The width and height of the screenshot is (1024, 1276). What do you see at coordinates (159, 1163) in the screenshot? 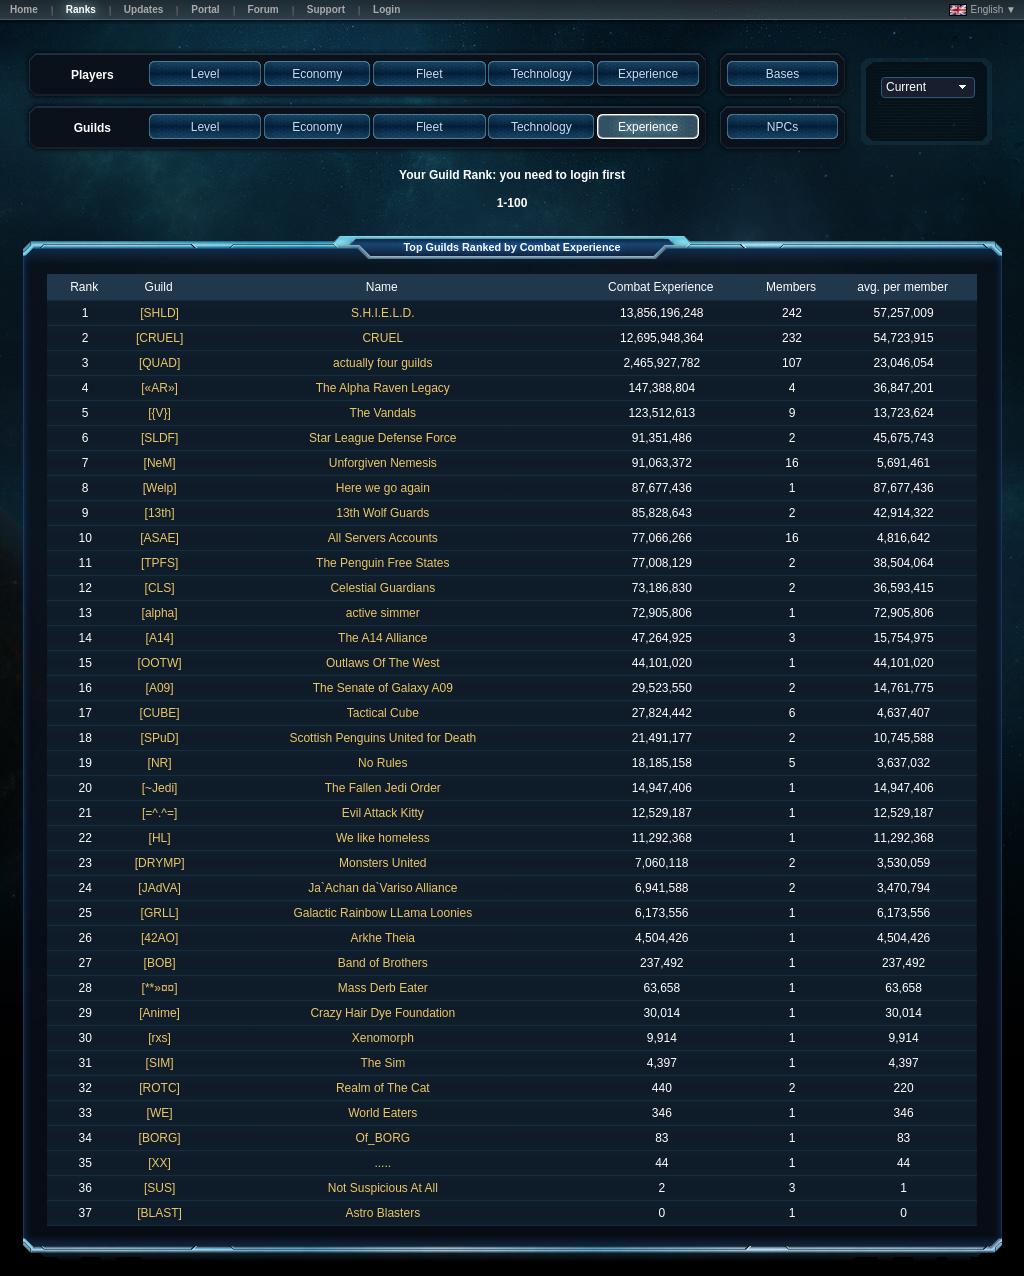
I see `[XX]` at bounding box center [159, 1163].